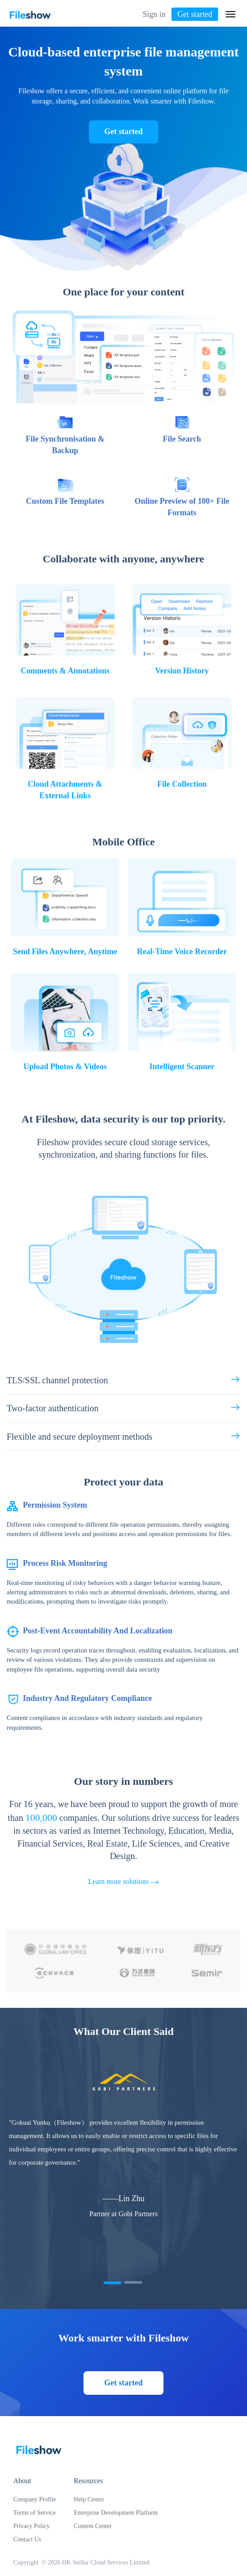 The image size is (247, 2576). I want to click on Content Center, so click(93, 2526).